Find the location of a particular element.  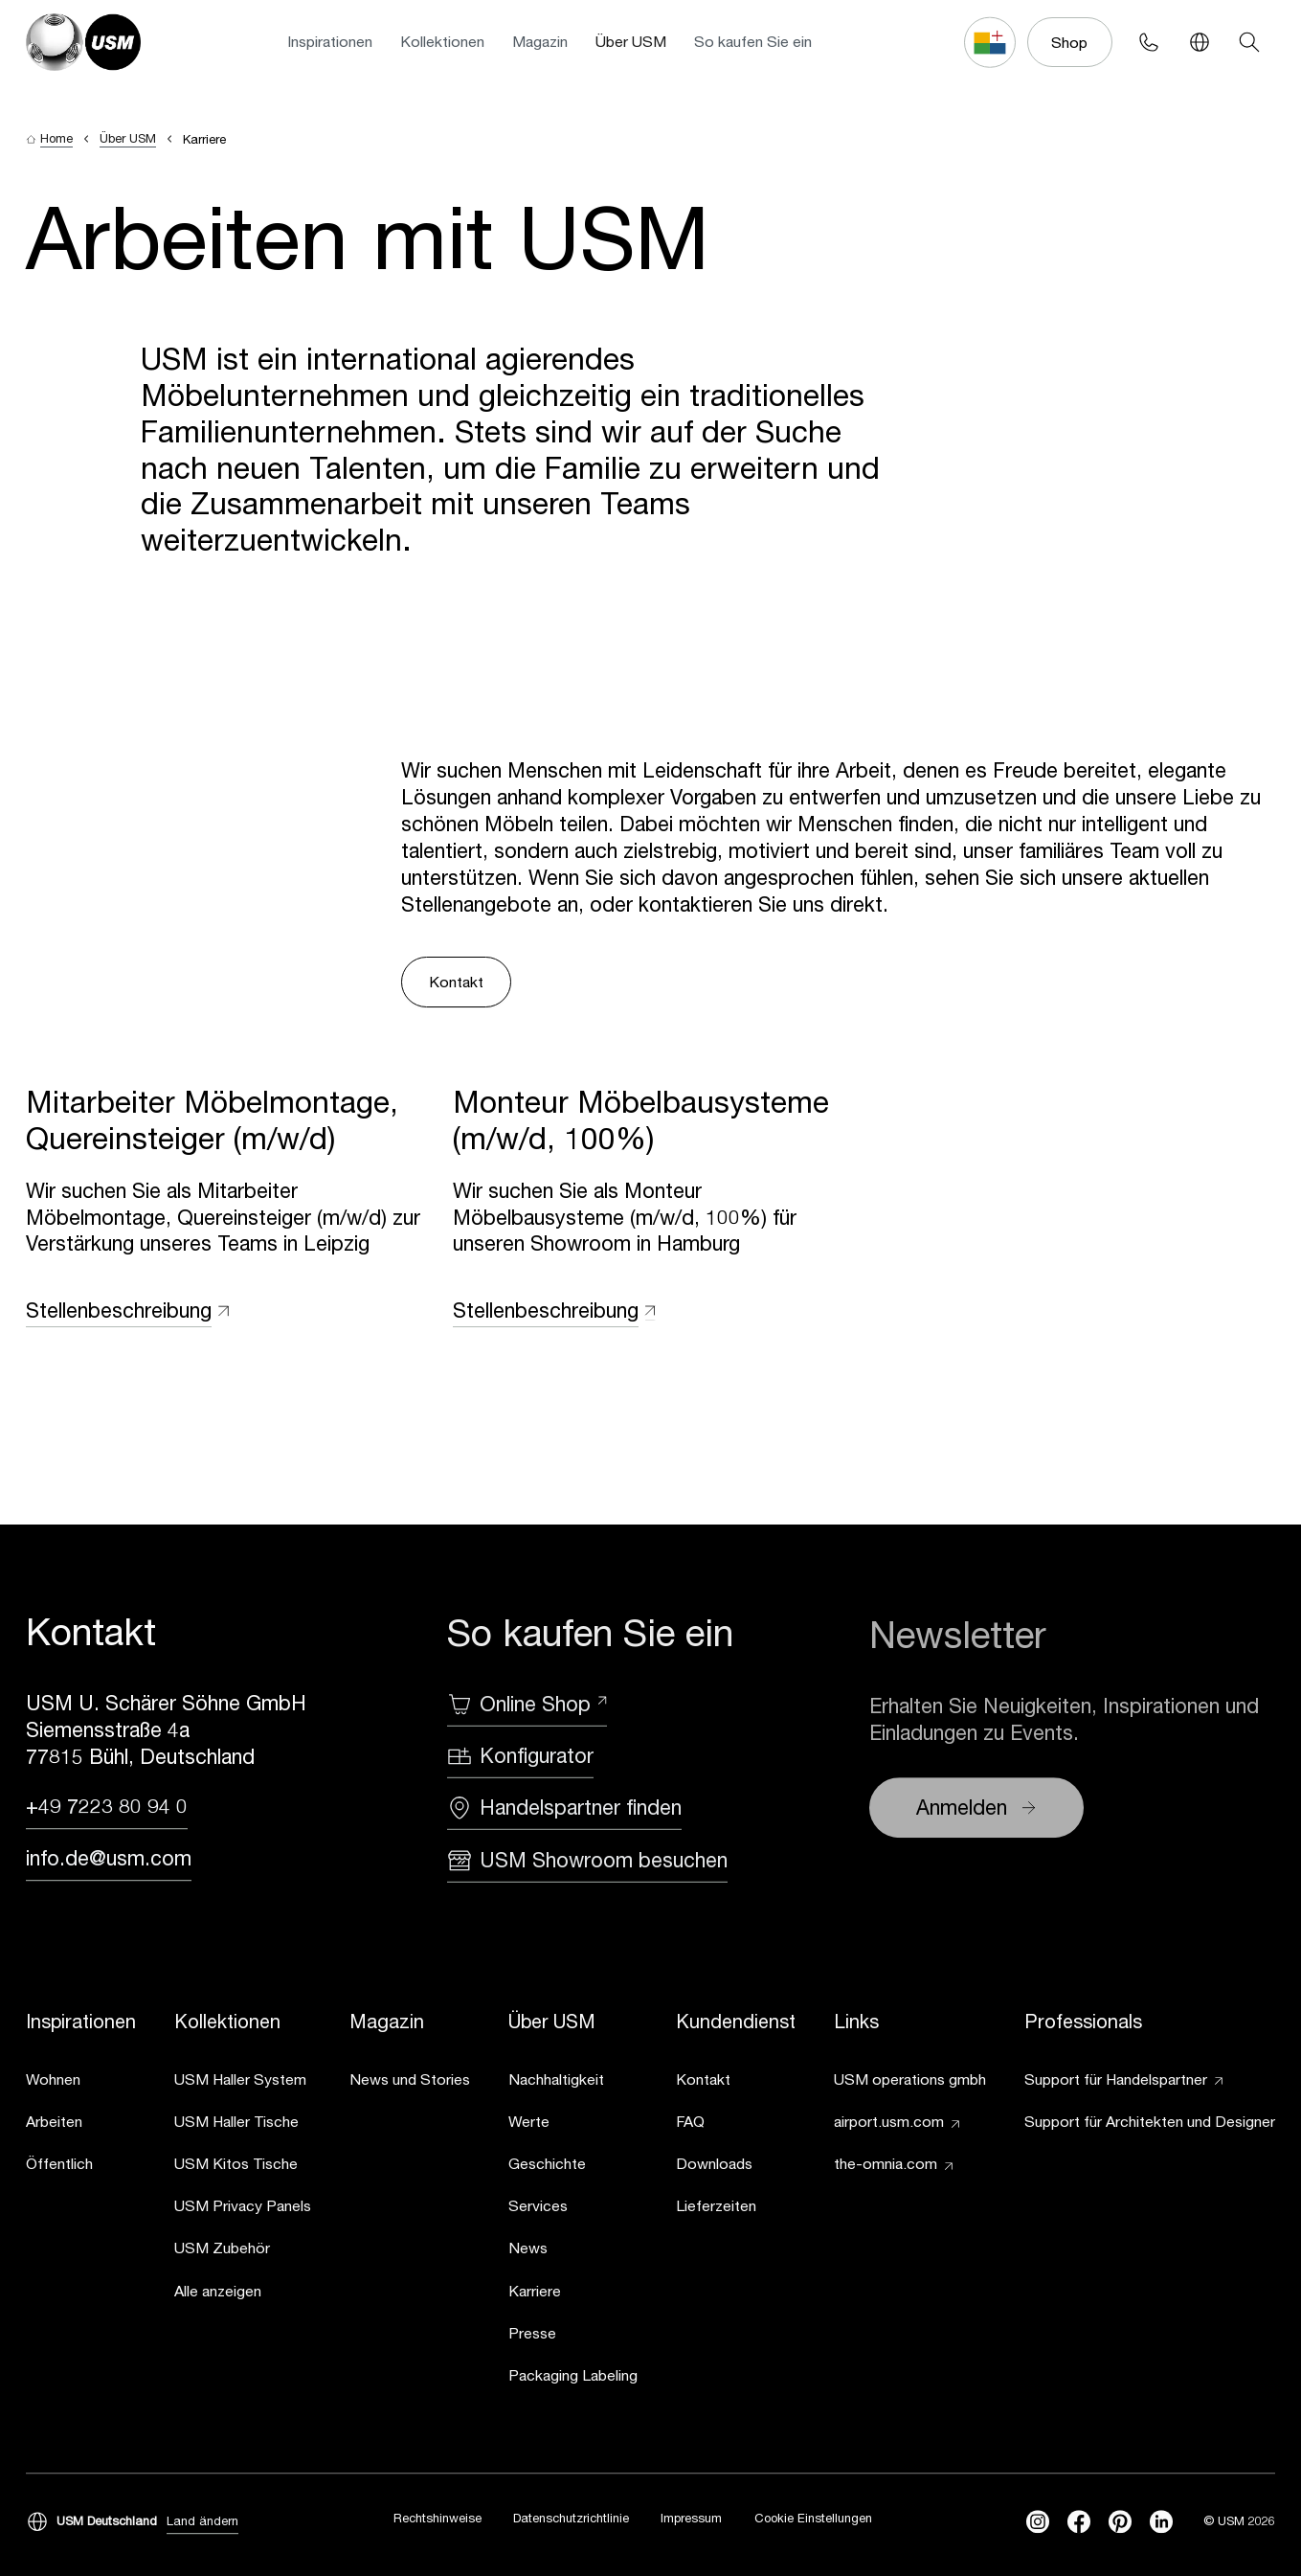

Über USM is located at coordinates (630, 41).